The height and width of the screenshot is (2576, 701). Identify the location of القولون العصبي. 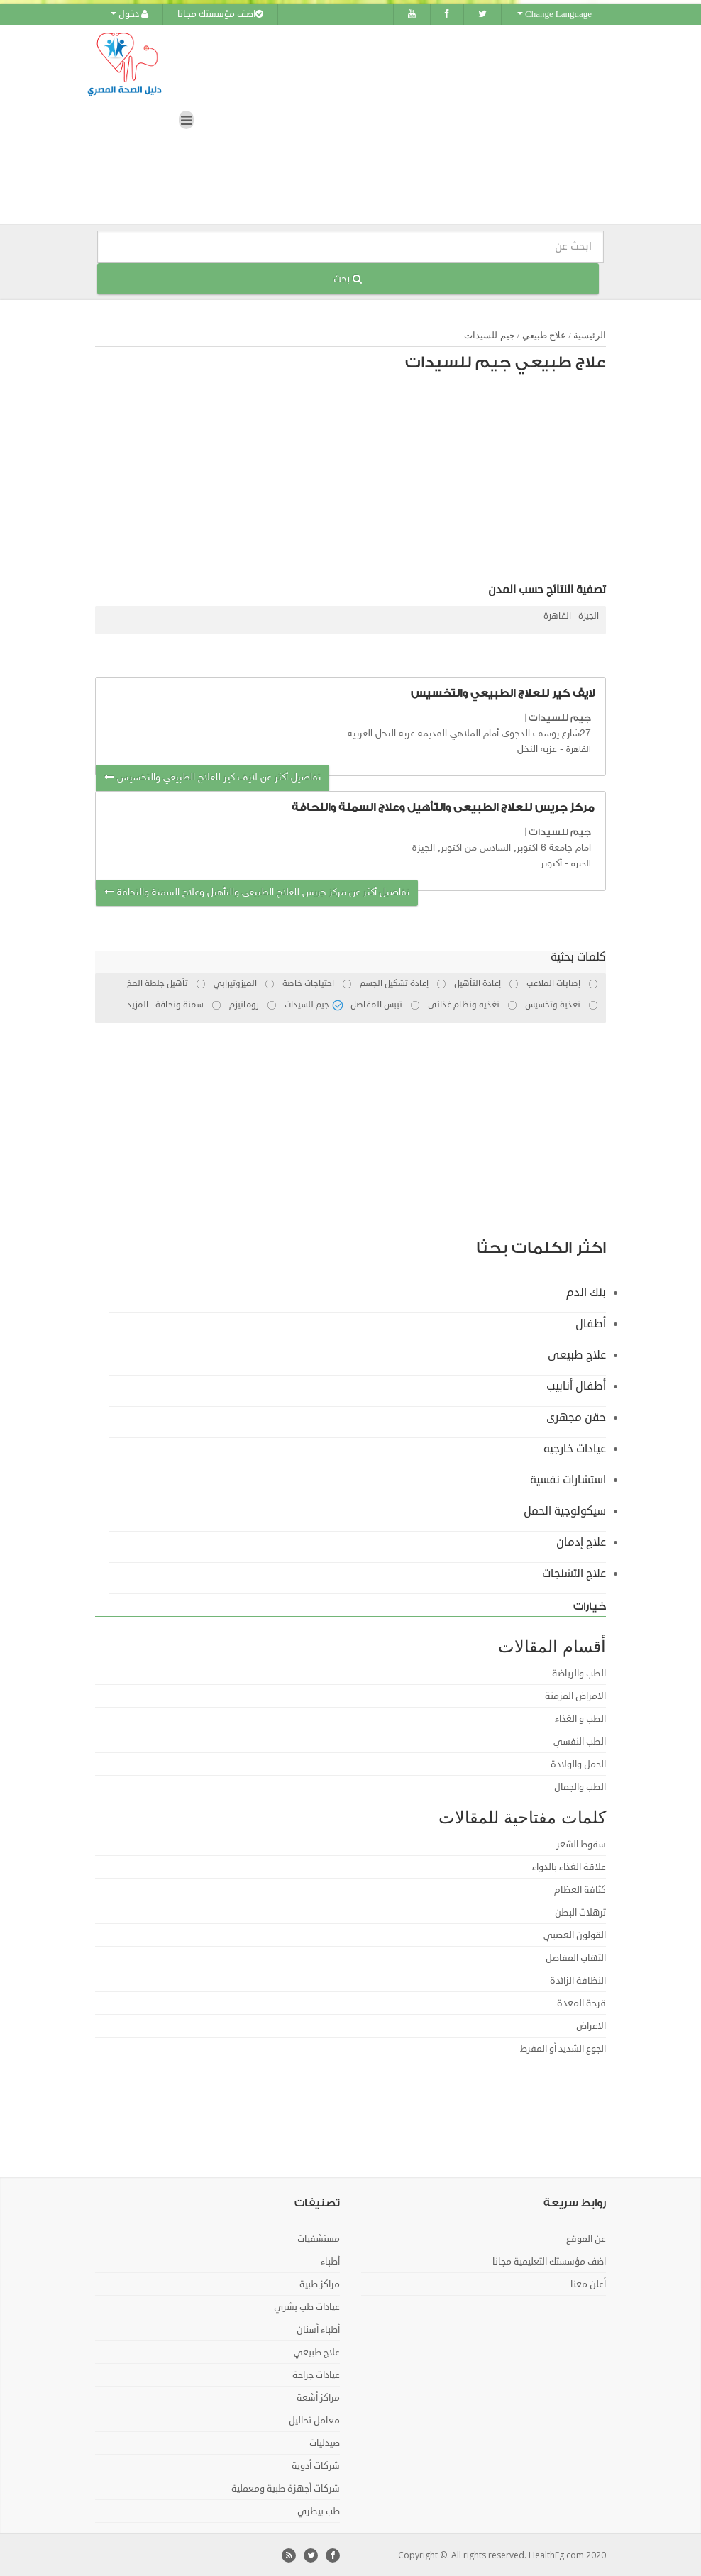
(574, 1934).